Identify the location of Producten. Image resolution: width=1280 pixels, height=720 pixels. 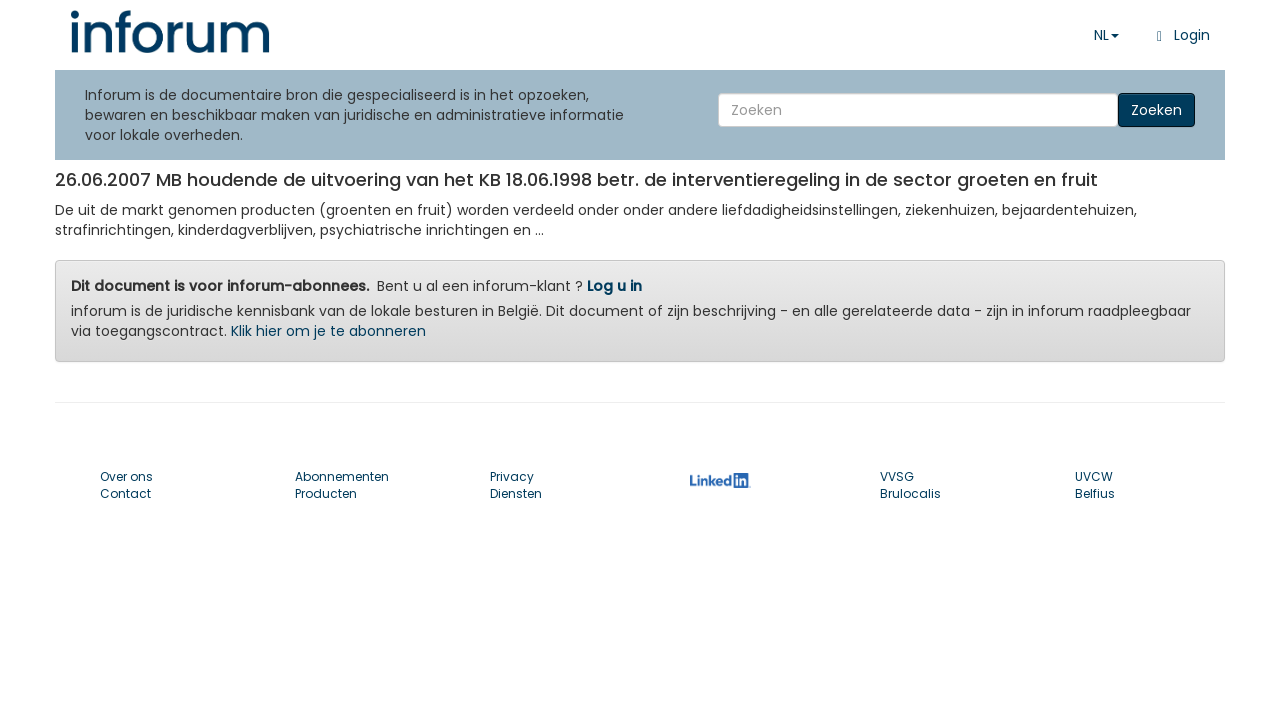
(326, 493).